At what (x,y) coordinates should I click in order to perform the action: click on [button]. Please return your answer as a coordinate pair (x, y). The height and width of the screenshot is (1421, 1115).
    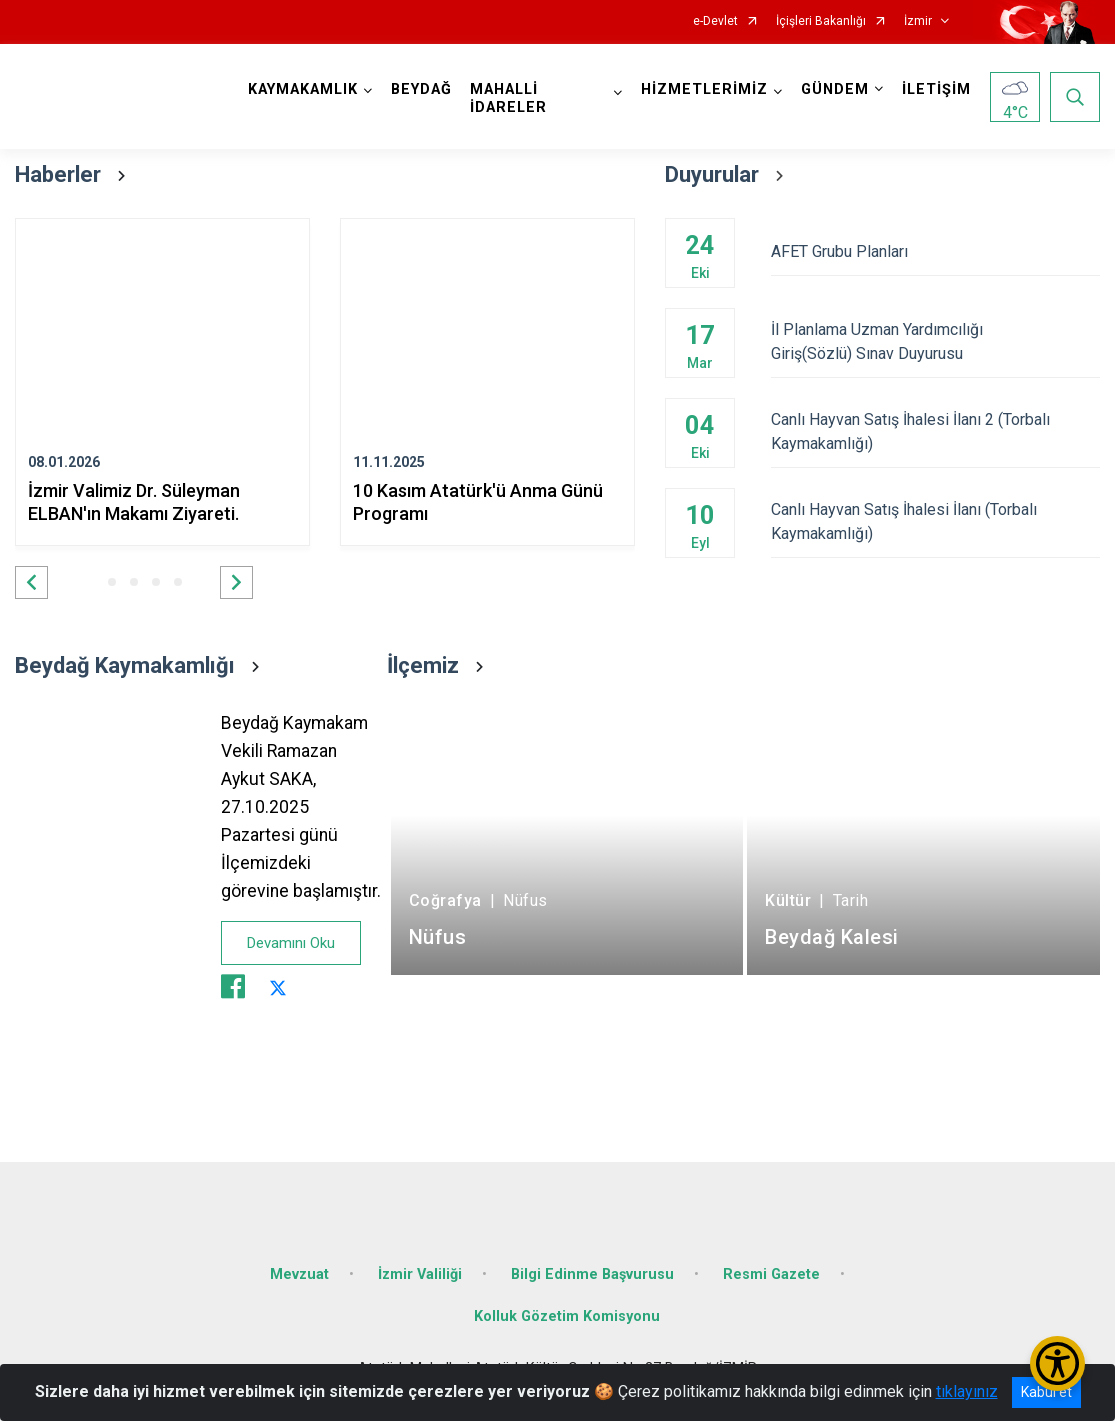
    Looking at the image, I should click on (31, 582).